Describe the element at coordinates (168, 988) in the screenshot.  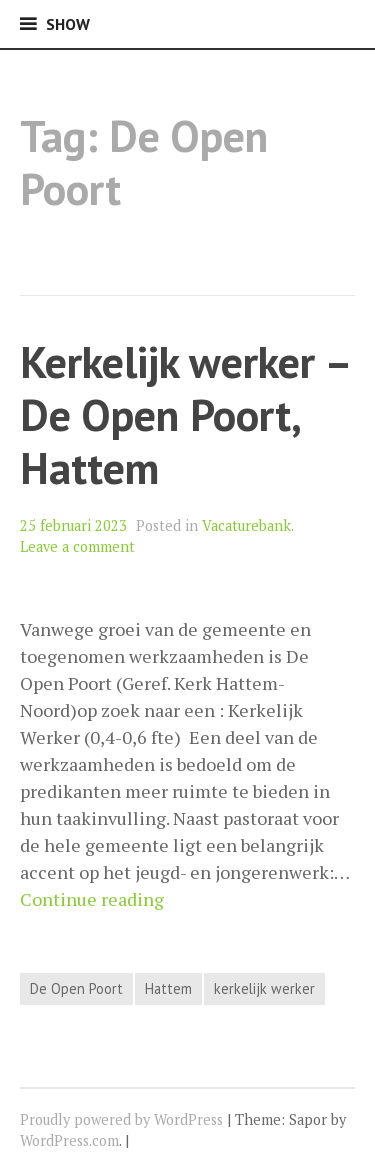
I see `Hattem` at that location.